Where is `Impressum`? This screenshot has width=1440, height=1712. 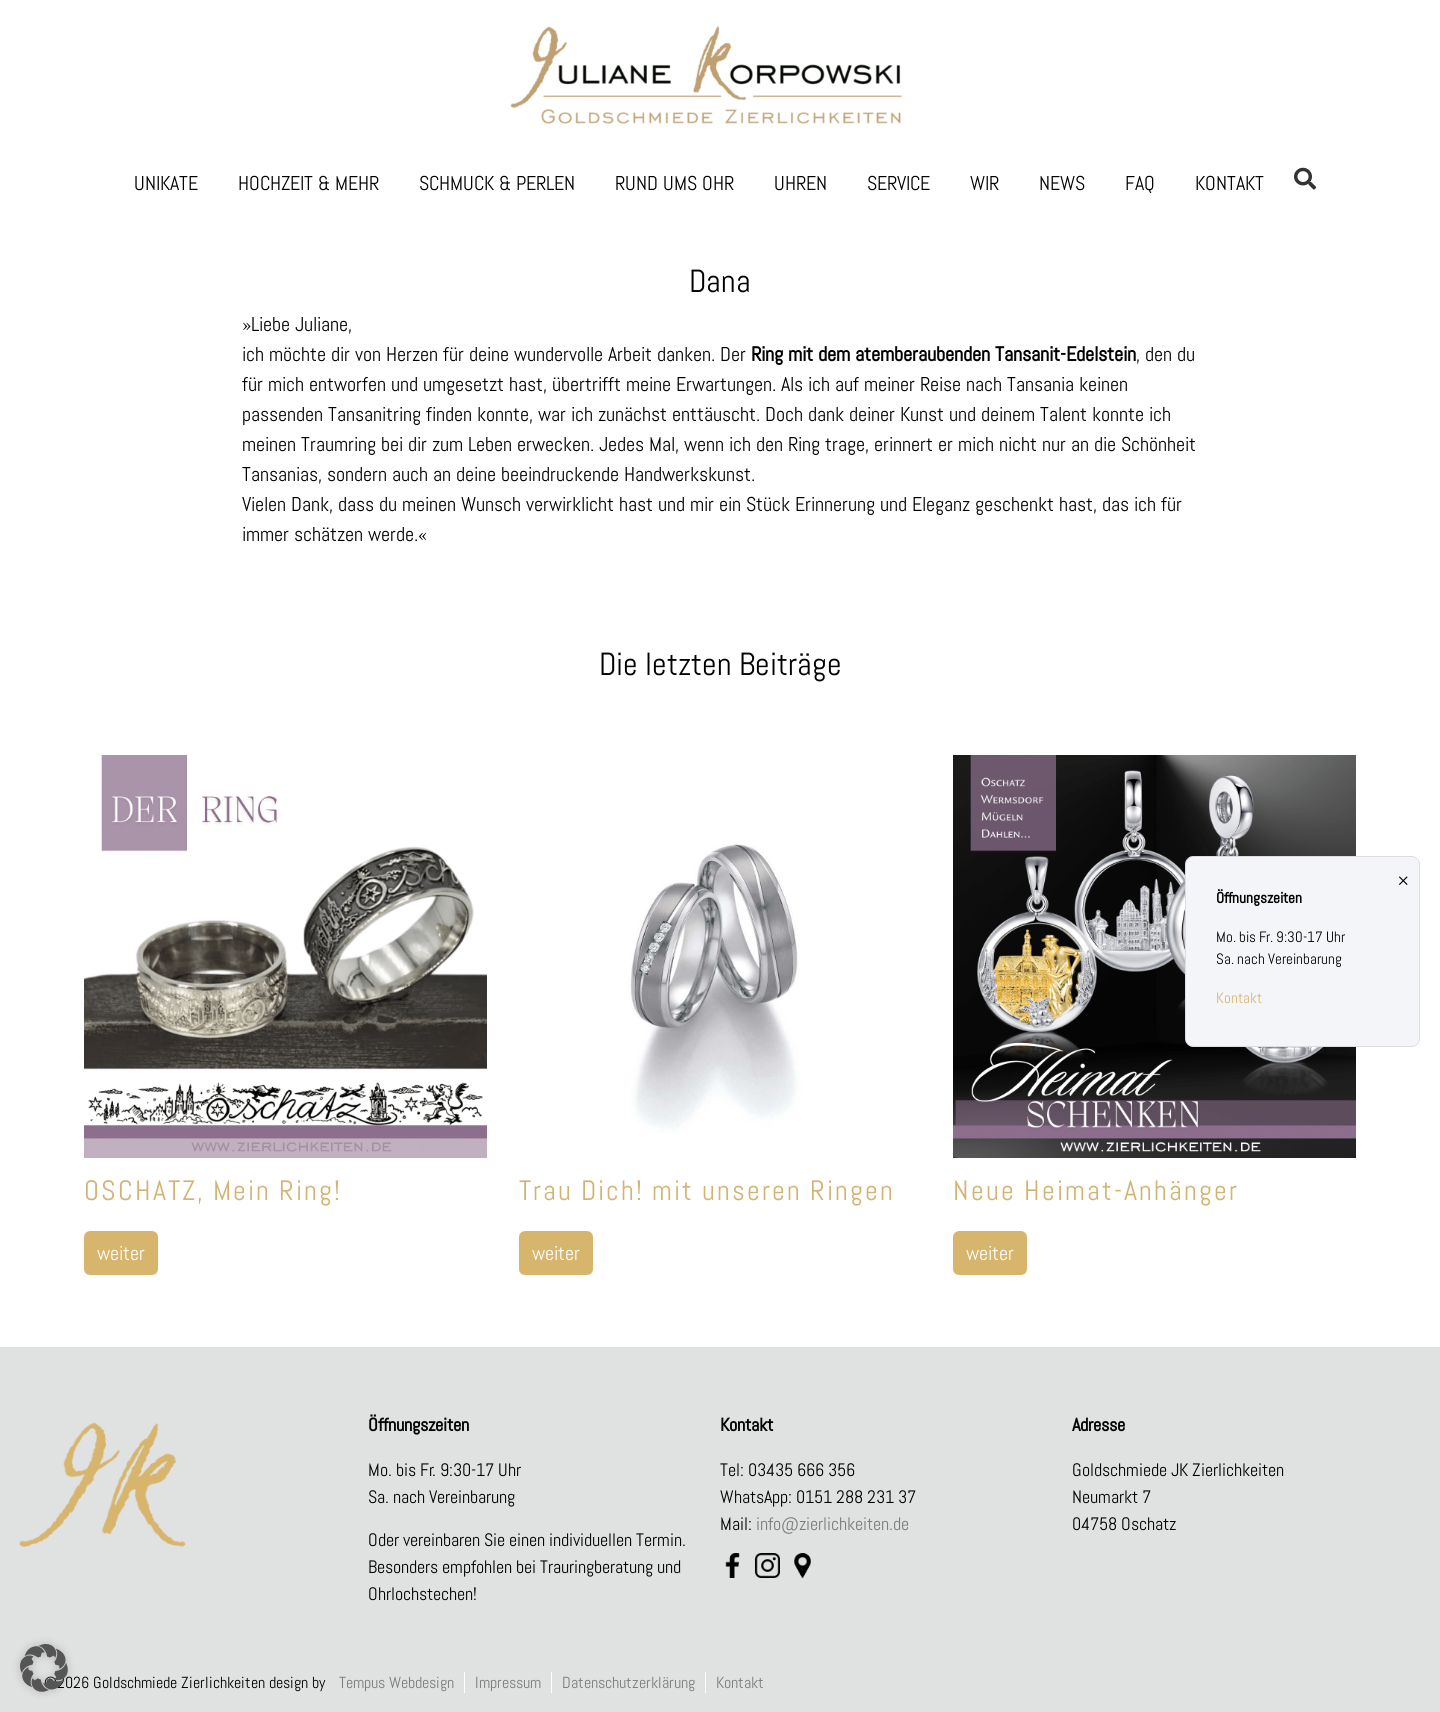 Impressum is located at coordinates (508, 1682).